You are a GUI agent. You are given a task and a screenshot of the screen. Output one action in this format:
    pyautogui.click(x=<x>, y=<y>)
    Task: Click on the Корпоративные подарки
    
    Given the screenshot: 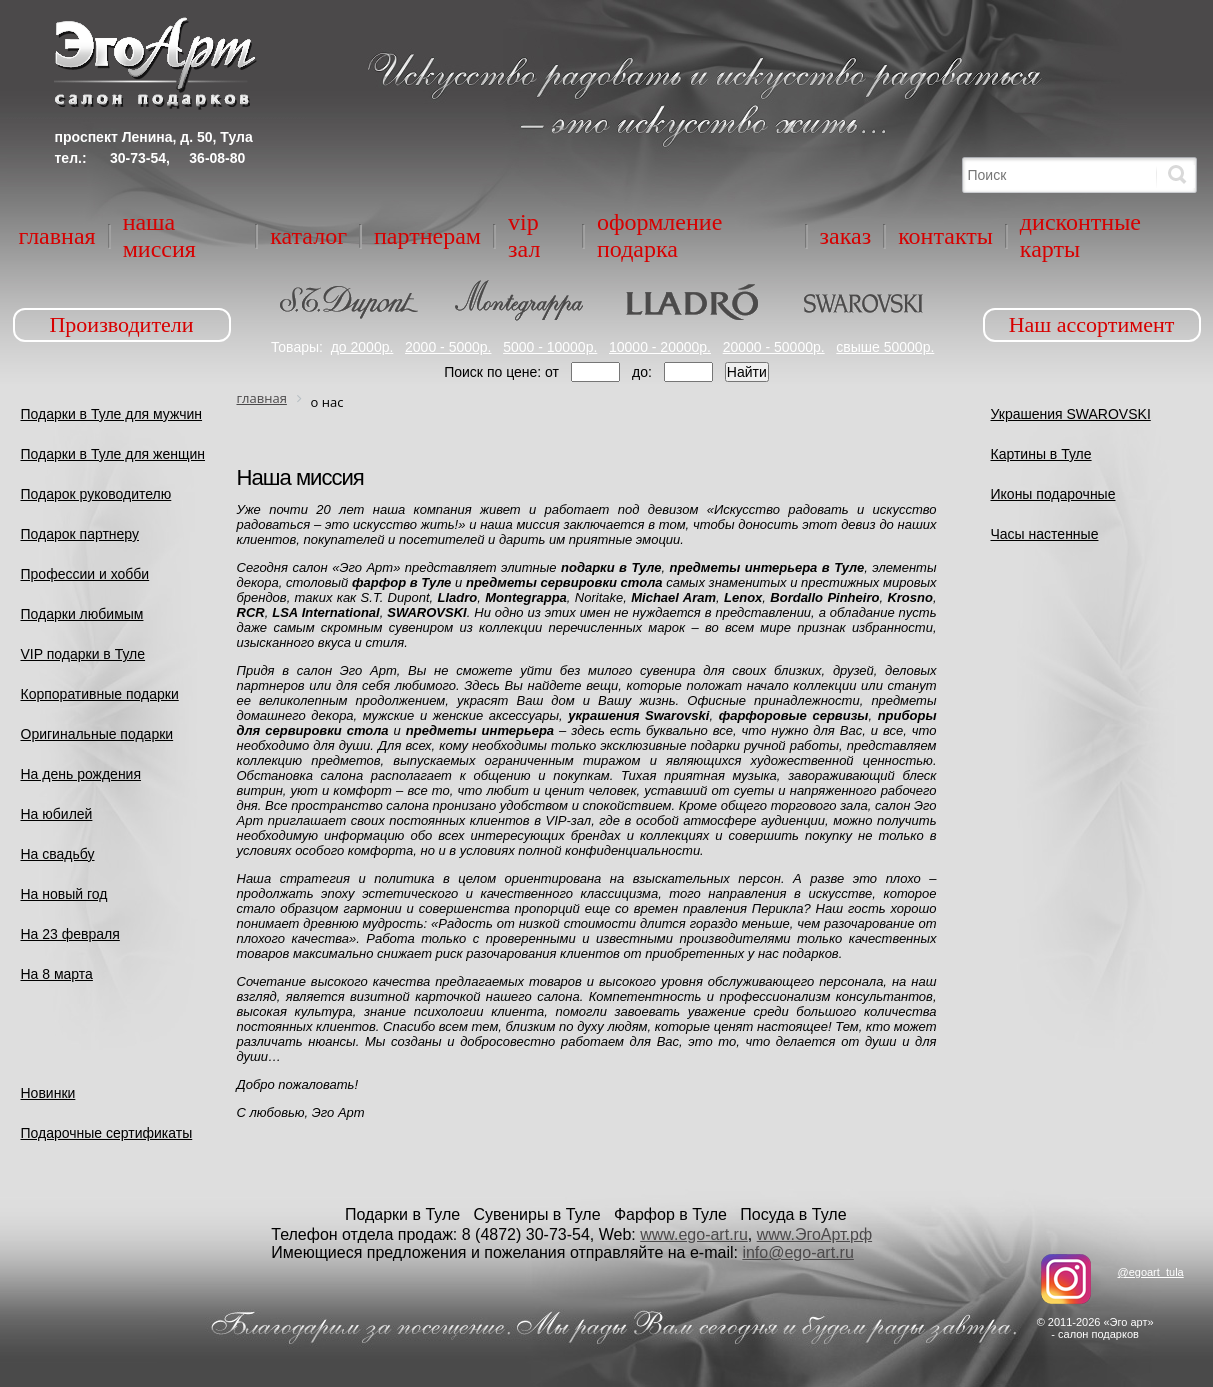 What is the action you would take?
    pyautogui.click(x=100, y=694)
    